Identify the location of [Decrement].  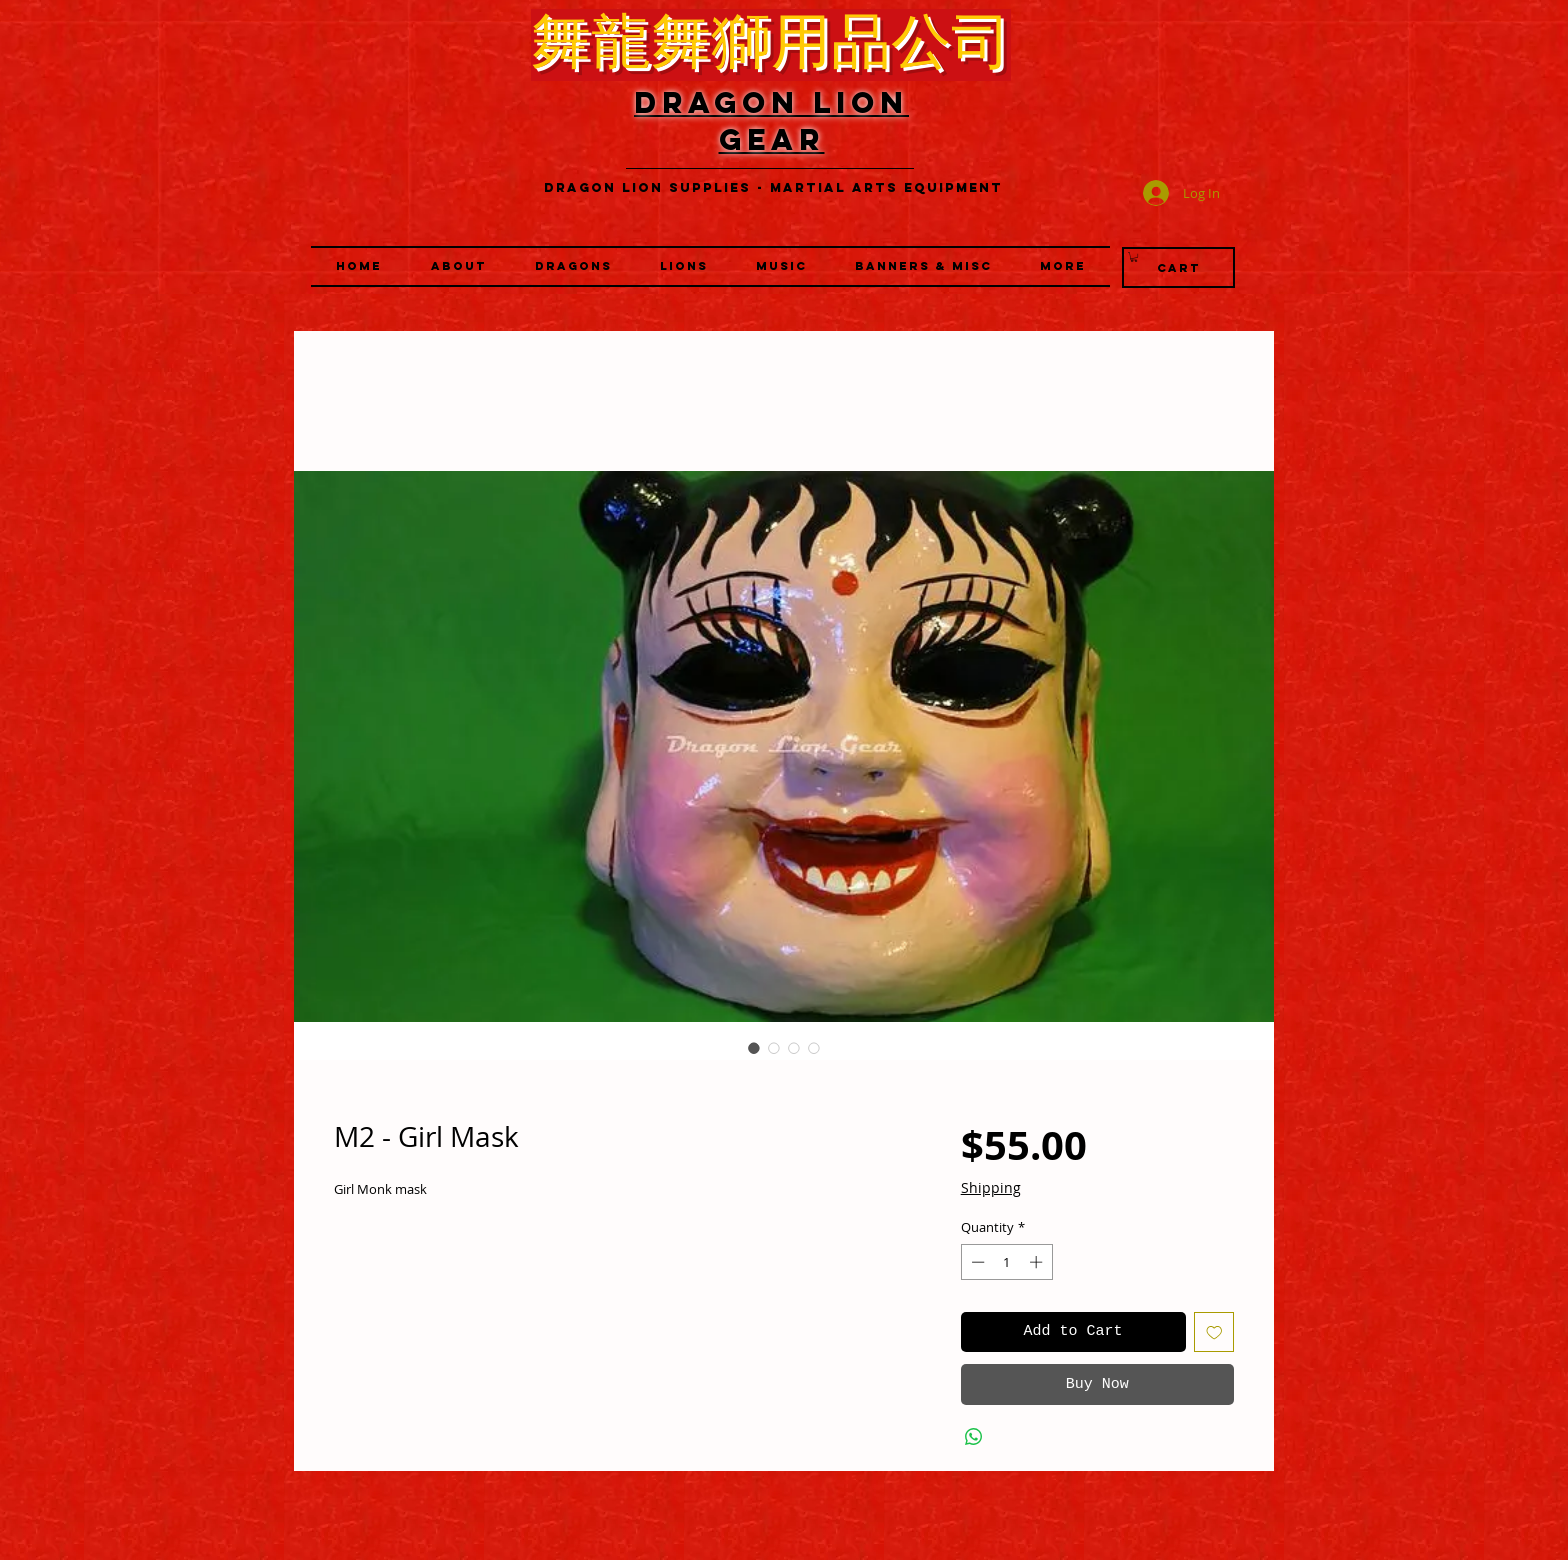
(976, 1262).